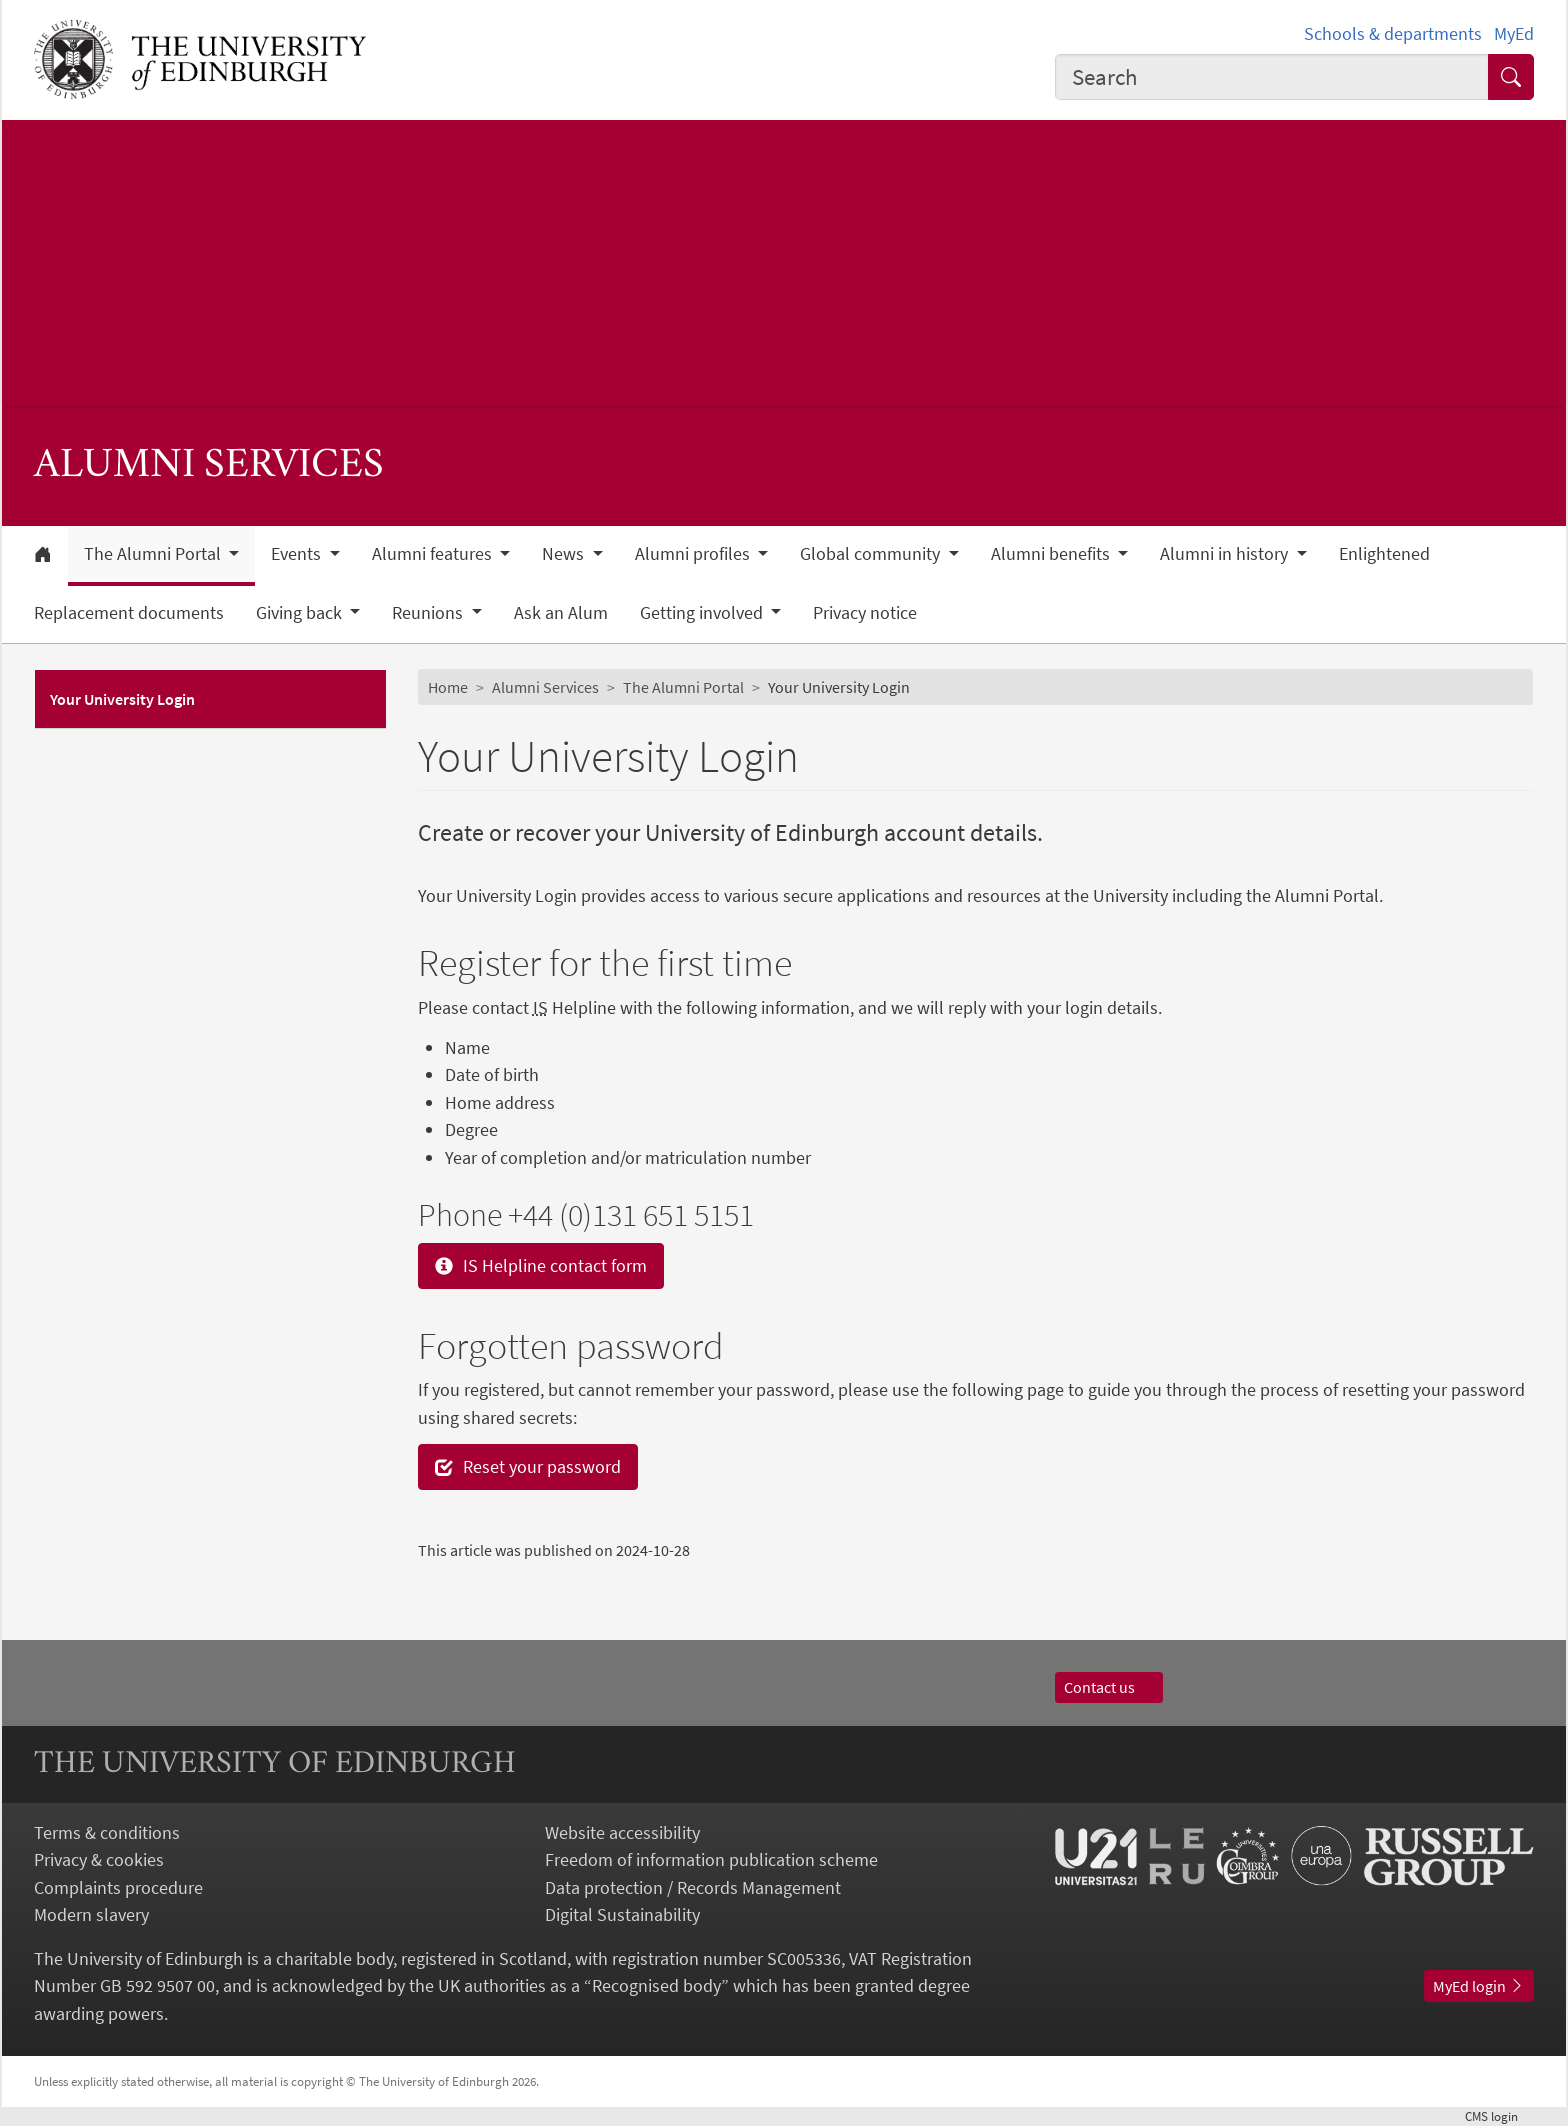 This screenshot has height=2126, width=1568. I want to click on Alumni in history [button], so click(1226, 554).